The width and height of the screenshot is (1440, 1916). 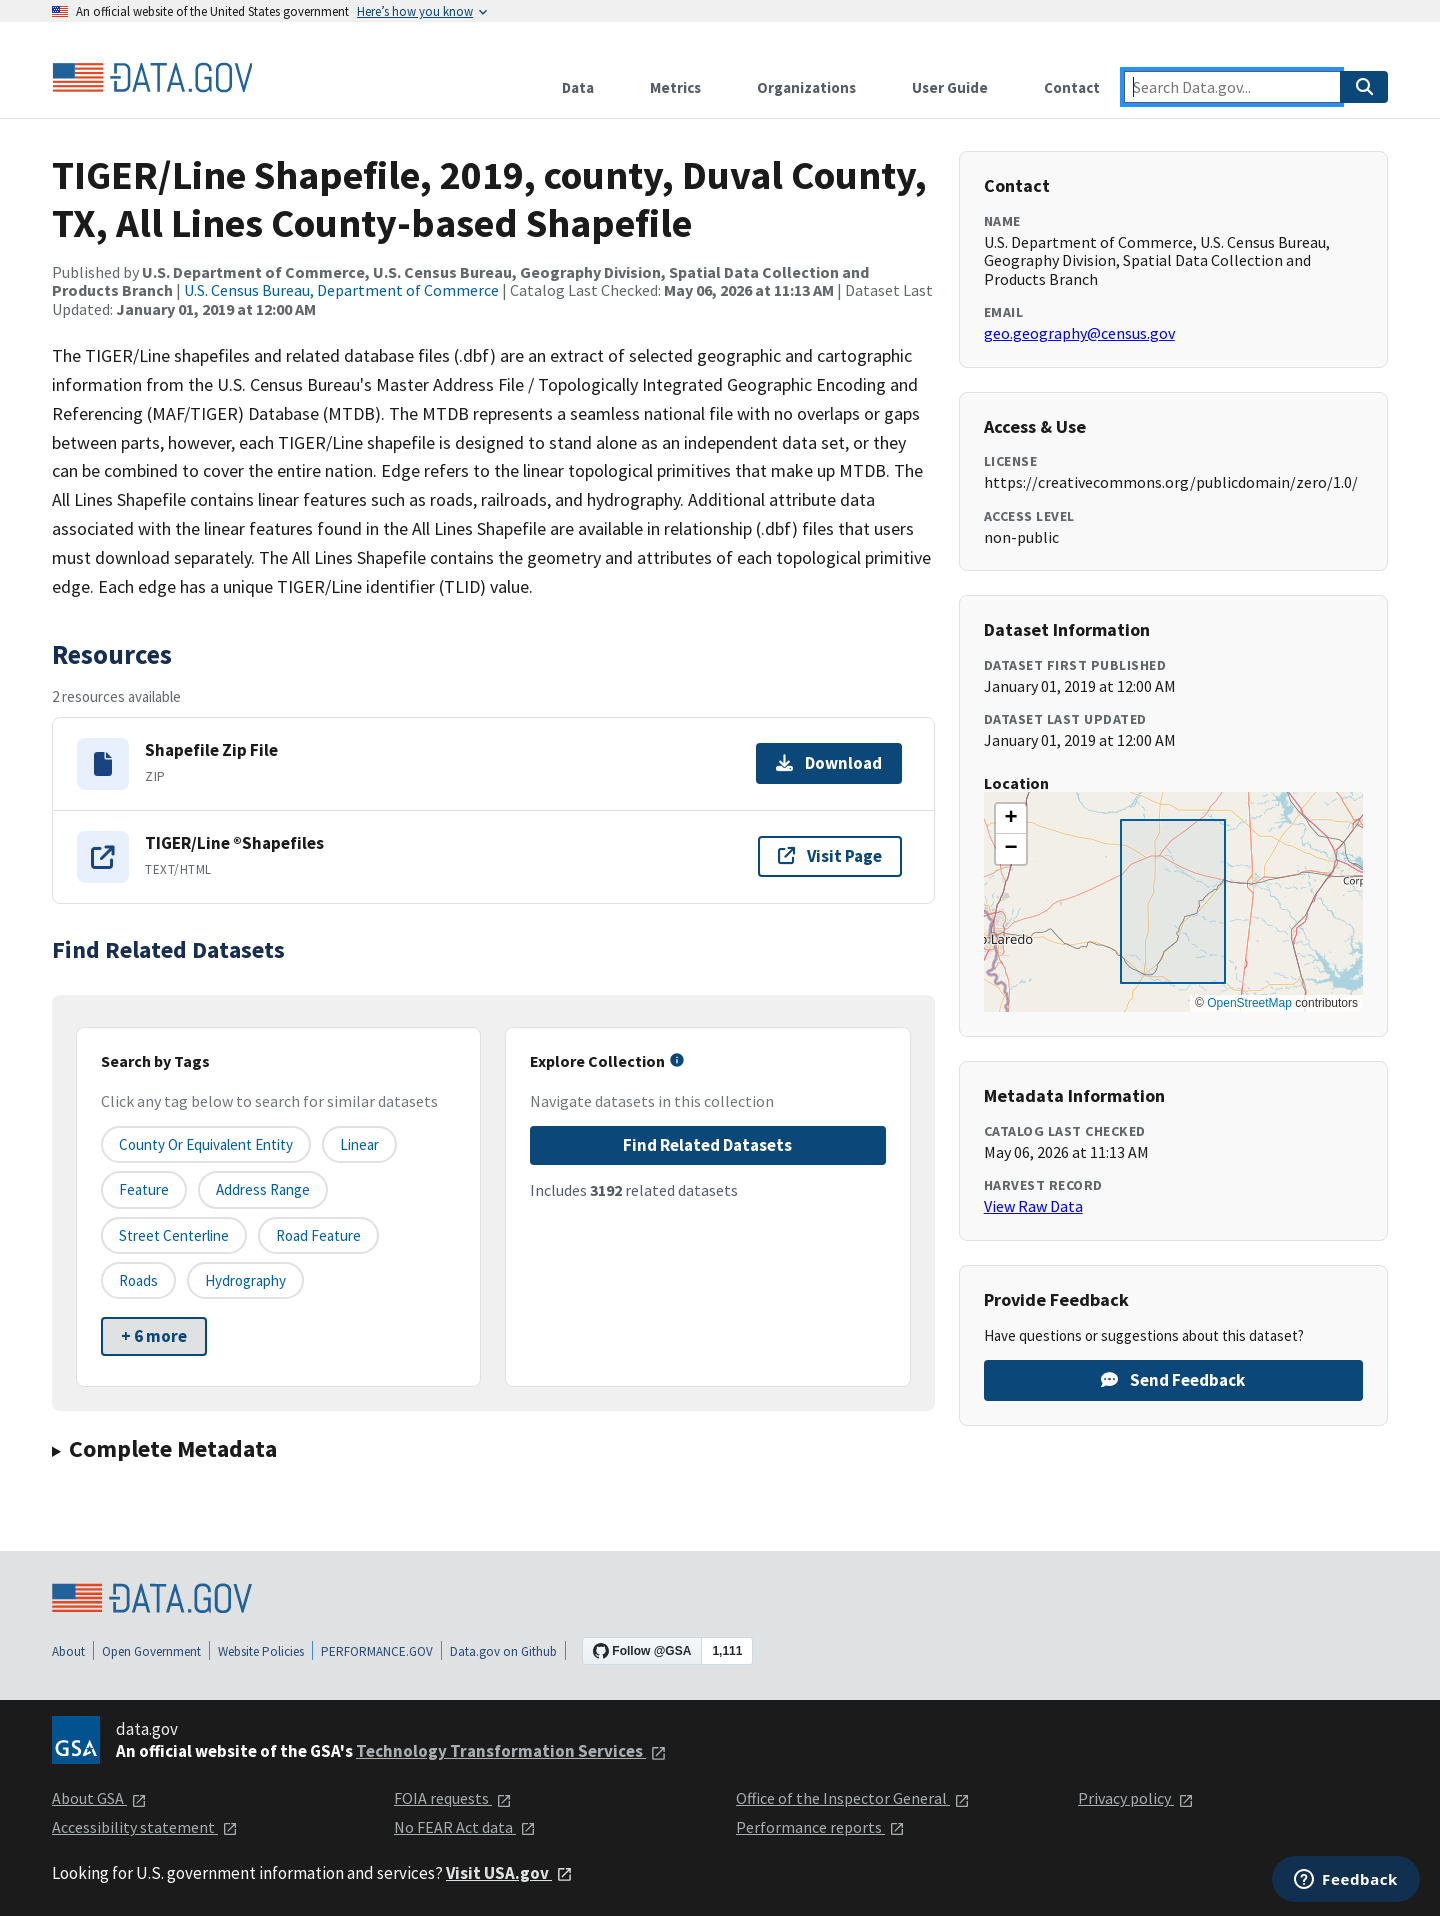 What do you see at coordinates (820, 1827) in the screenshot?
I see `Performance reports` at bounding box center [820, 1827].